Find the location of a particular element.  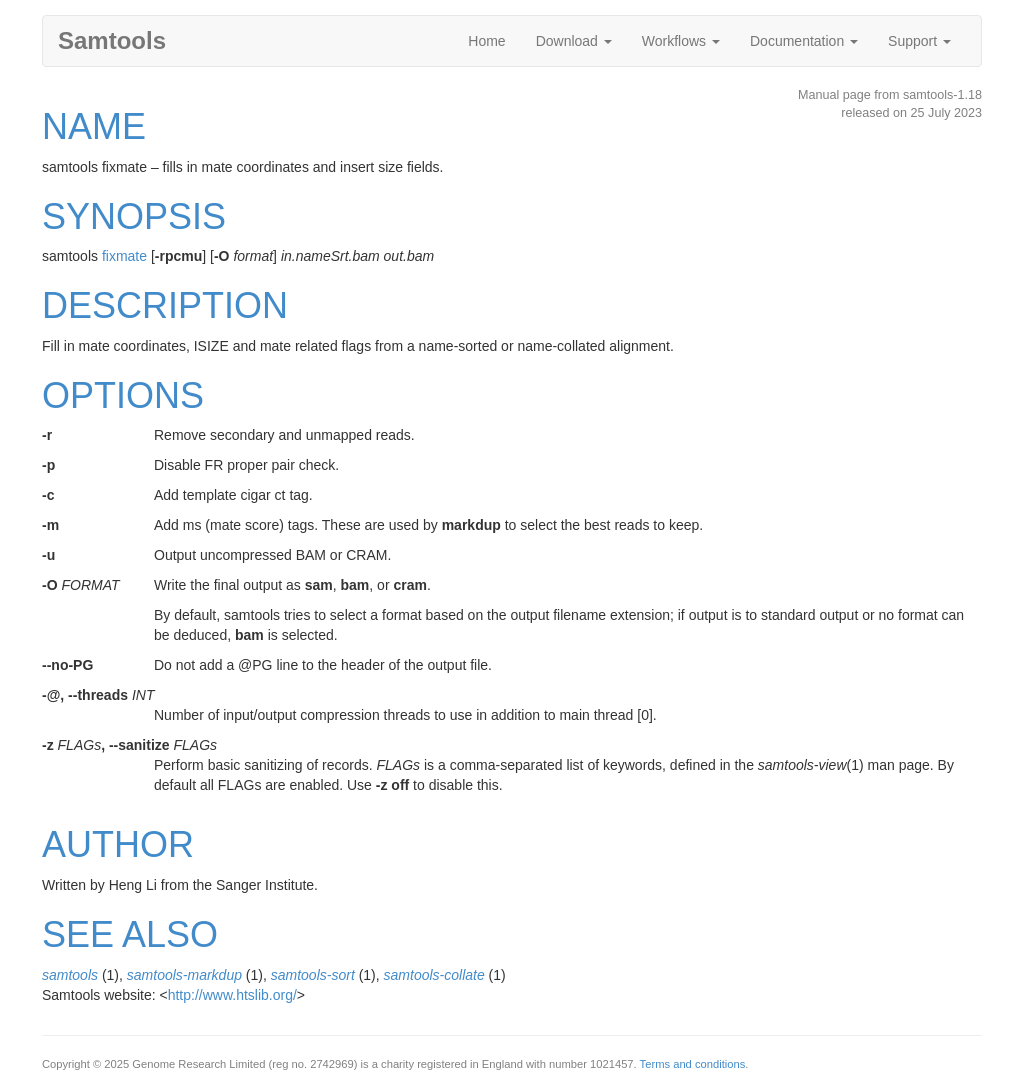

AUTHOR is located at coordinates (118, 844).